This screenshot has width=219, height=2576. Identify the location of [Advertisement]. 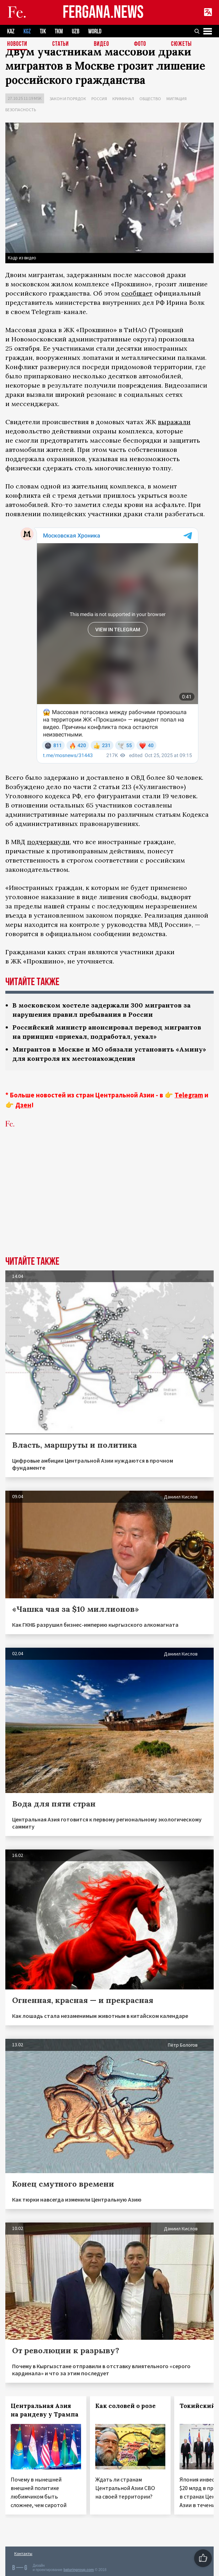
(109, 1203).